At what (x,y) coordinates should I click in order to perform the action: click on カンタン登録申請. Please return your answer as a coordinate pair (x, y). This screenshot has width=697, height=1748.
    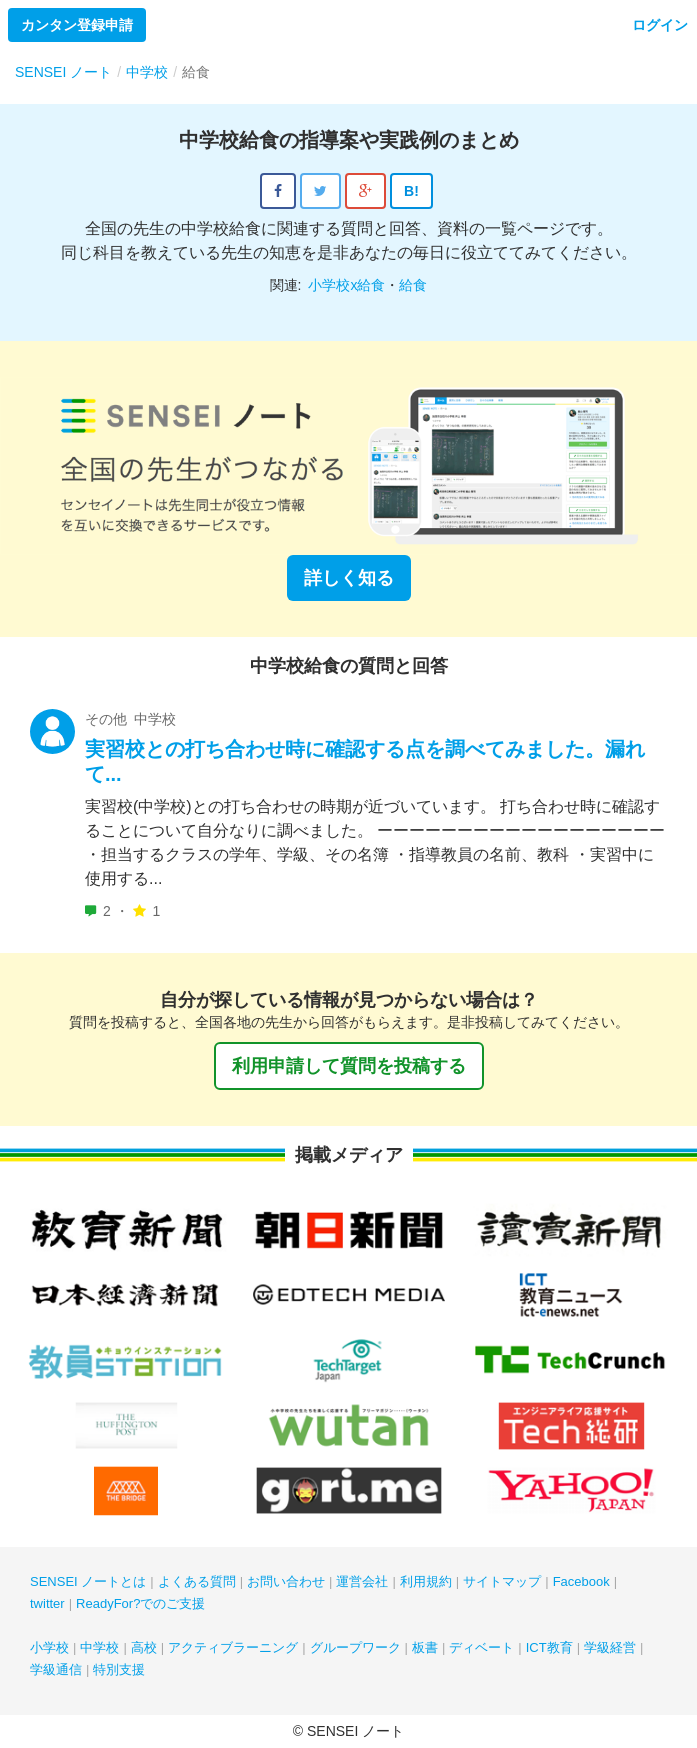
    Looking at the image, I should click on (77, 25).